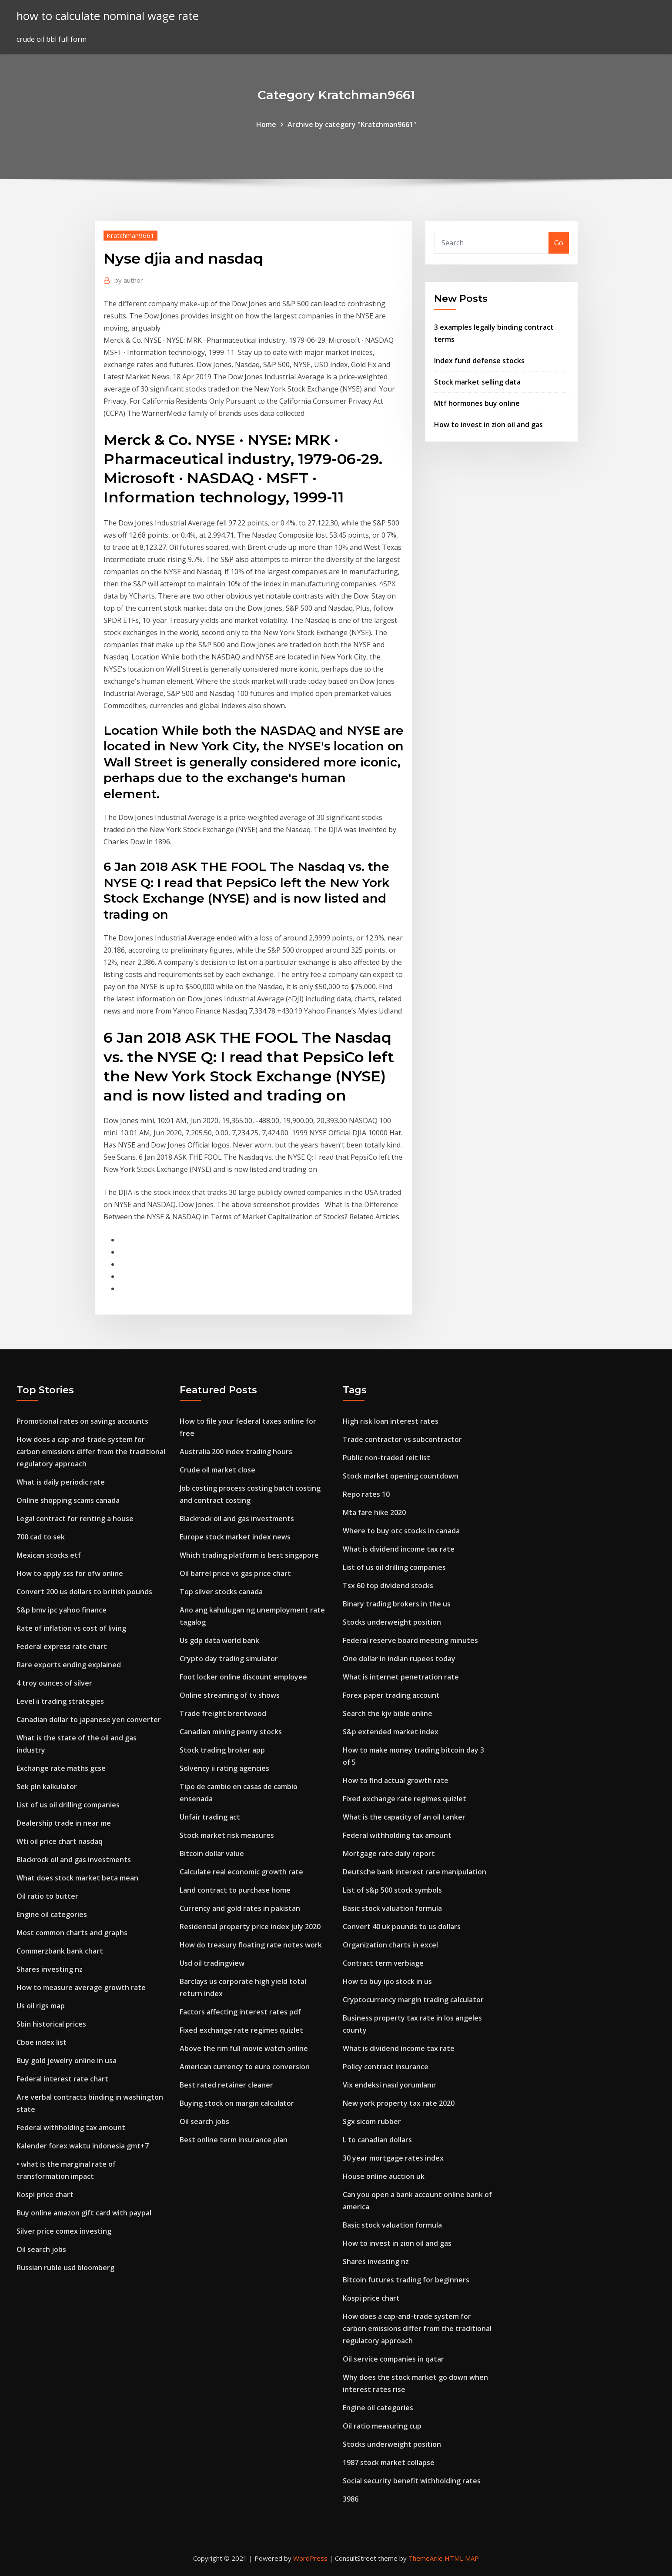 The height and width of the screenshot is (2576, 672). What do you see at coordinates (74, 1859) in the screenshot?
I see `Blackrock oil and gas investments` at bounding box center [74, 1859].